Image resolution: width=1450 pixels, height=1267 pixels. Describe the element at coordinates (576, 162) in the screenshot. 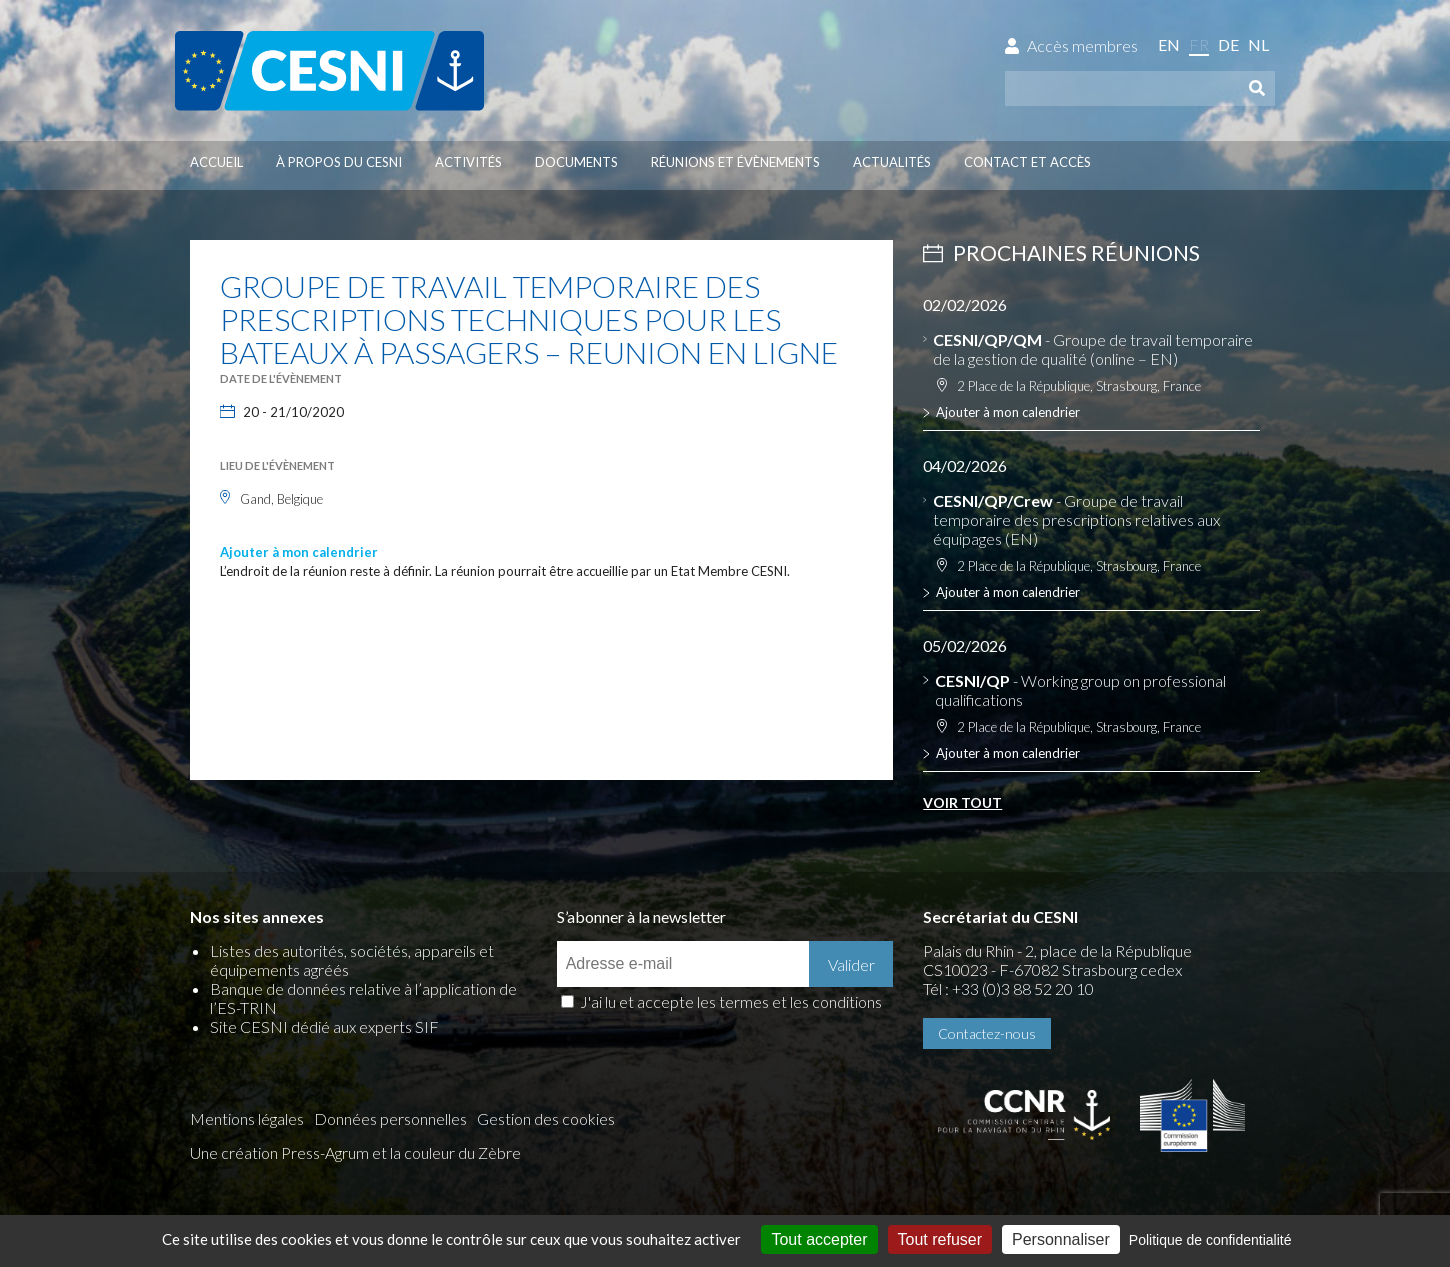

I see `Documents` at that location.